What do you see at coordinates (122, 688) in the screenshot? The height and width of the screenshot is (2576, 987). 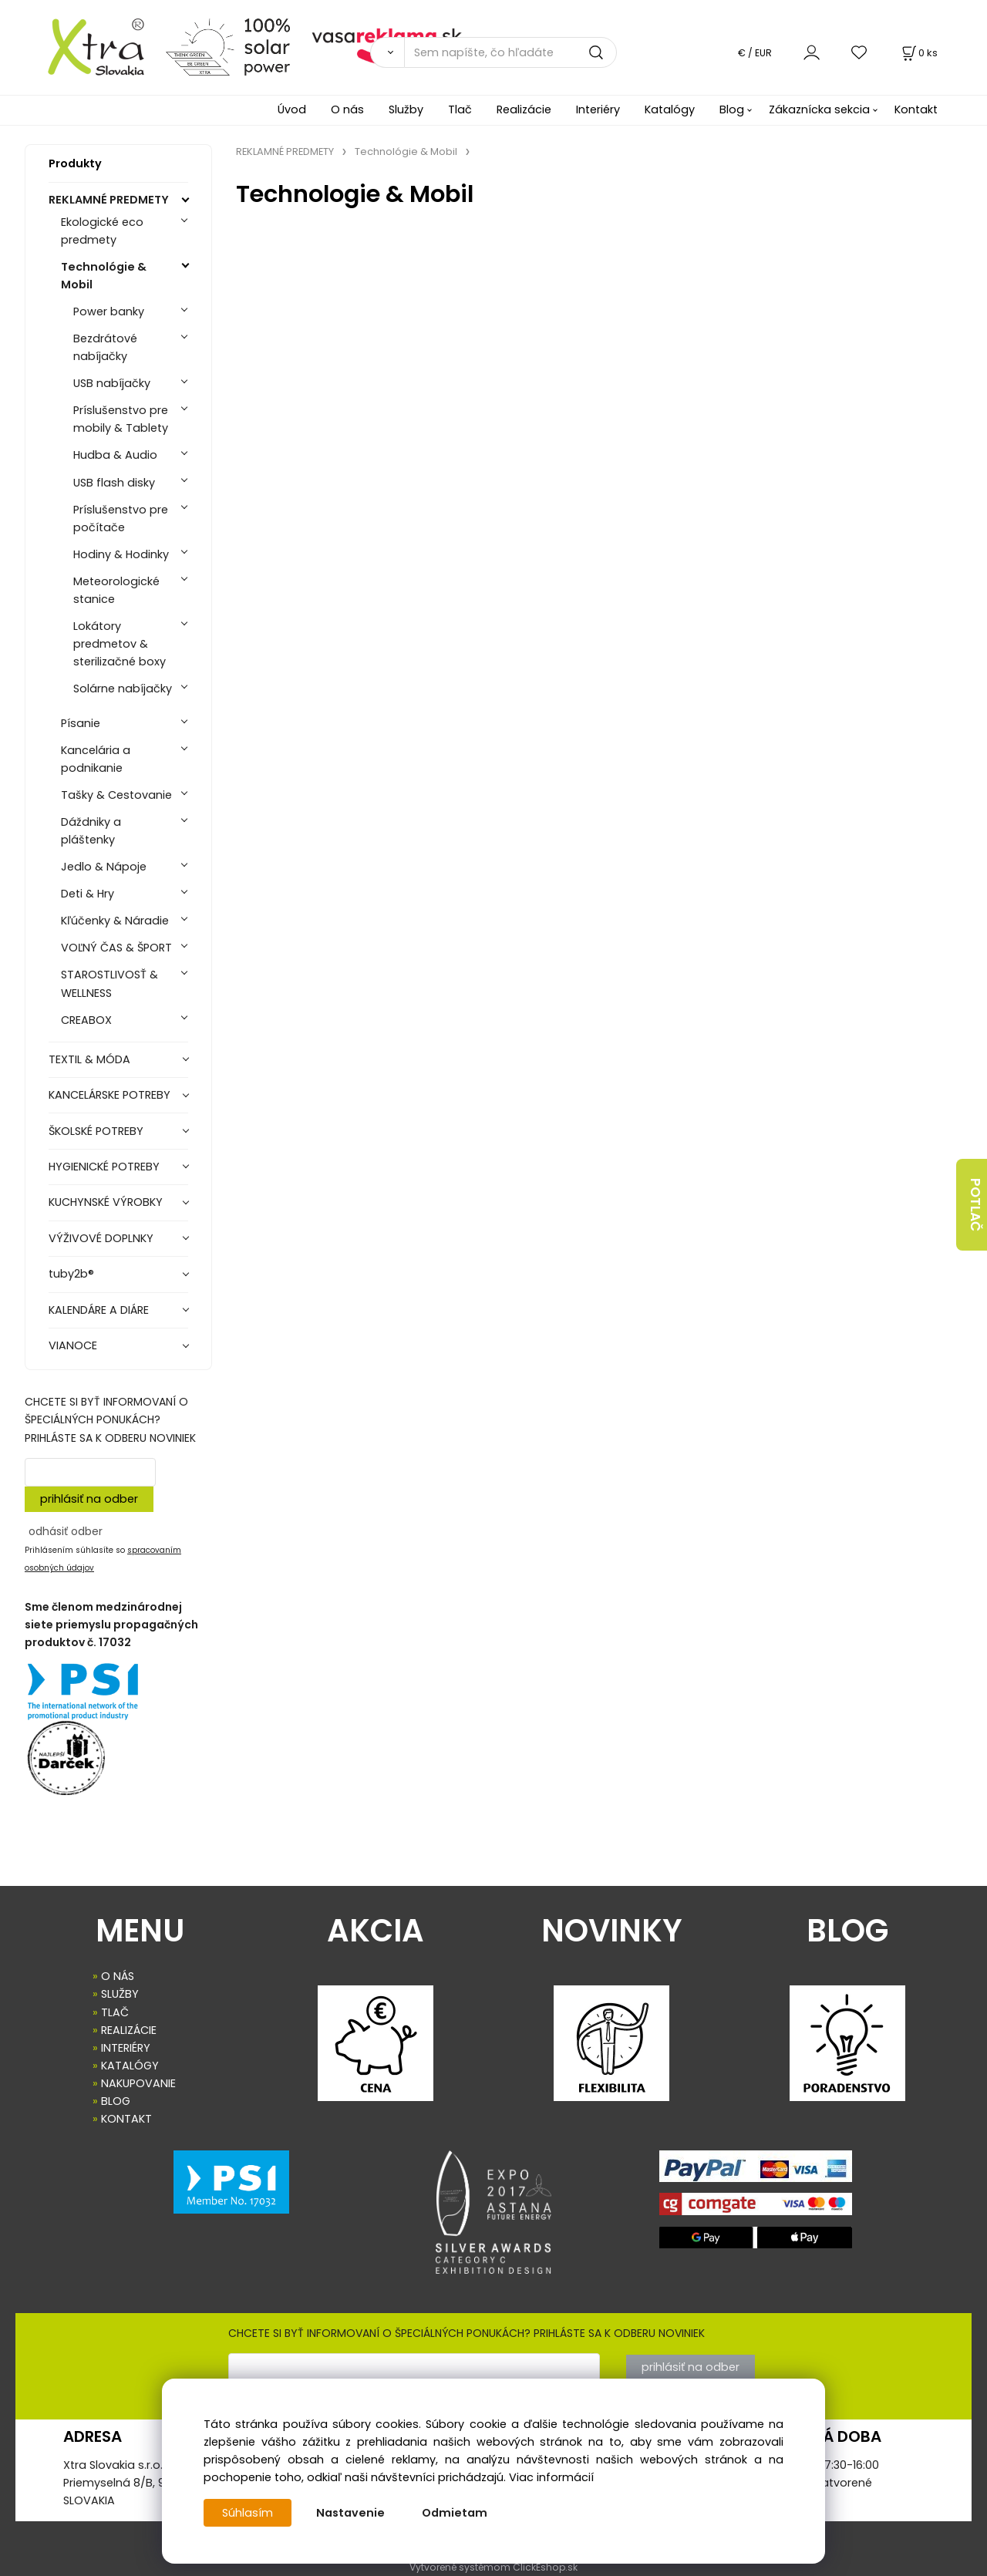 I see `Solárne nabíjačky` at bounding box center [122, 688].